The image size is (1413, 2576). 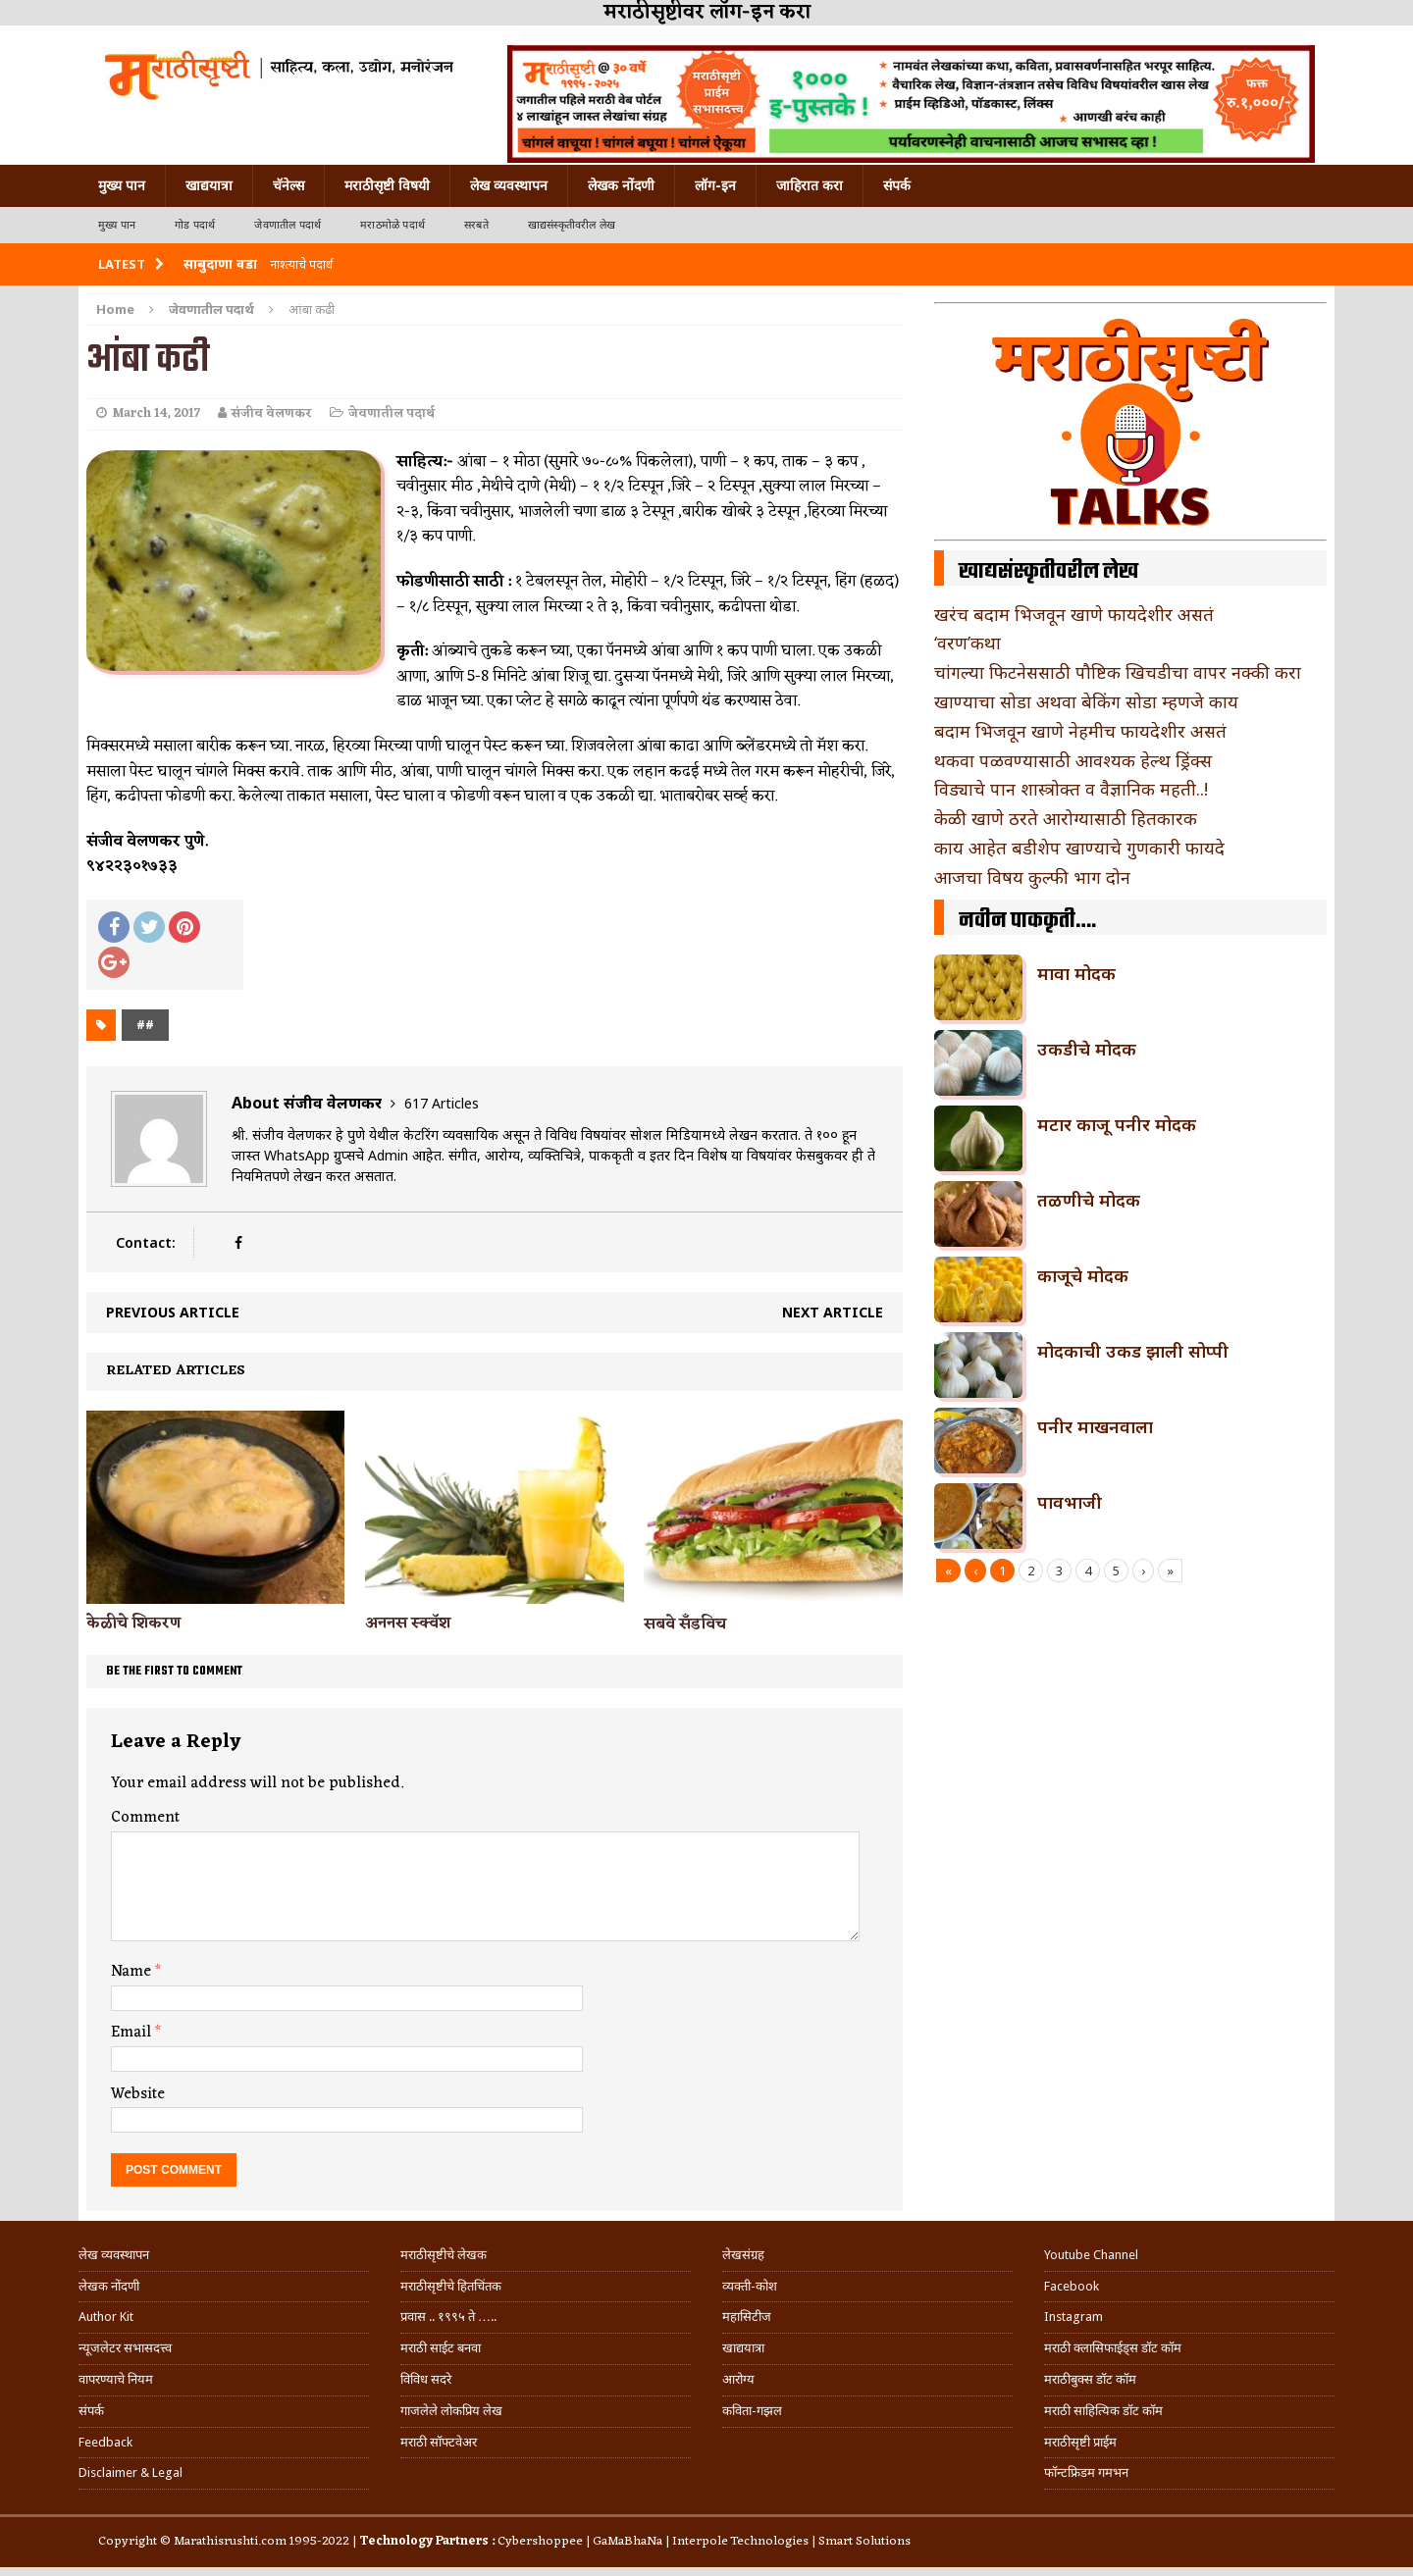 What do you see at coordinates (156, 413) in the screenshot?
I see `March 14, 2017` at bounding box center [156, 413].